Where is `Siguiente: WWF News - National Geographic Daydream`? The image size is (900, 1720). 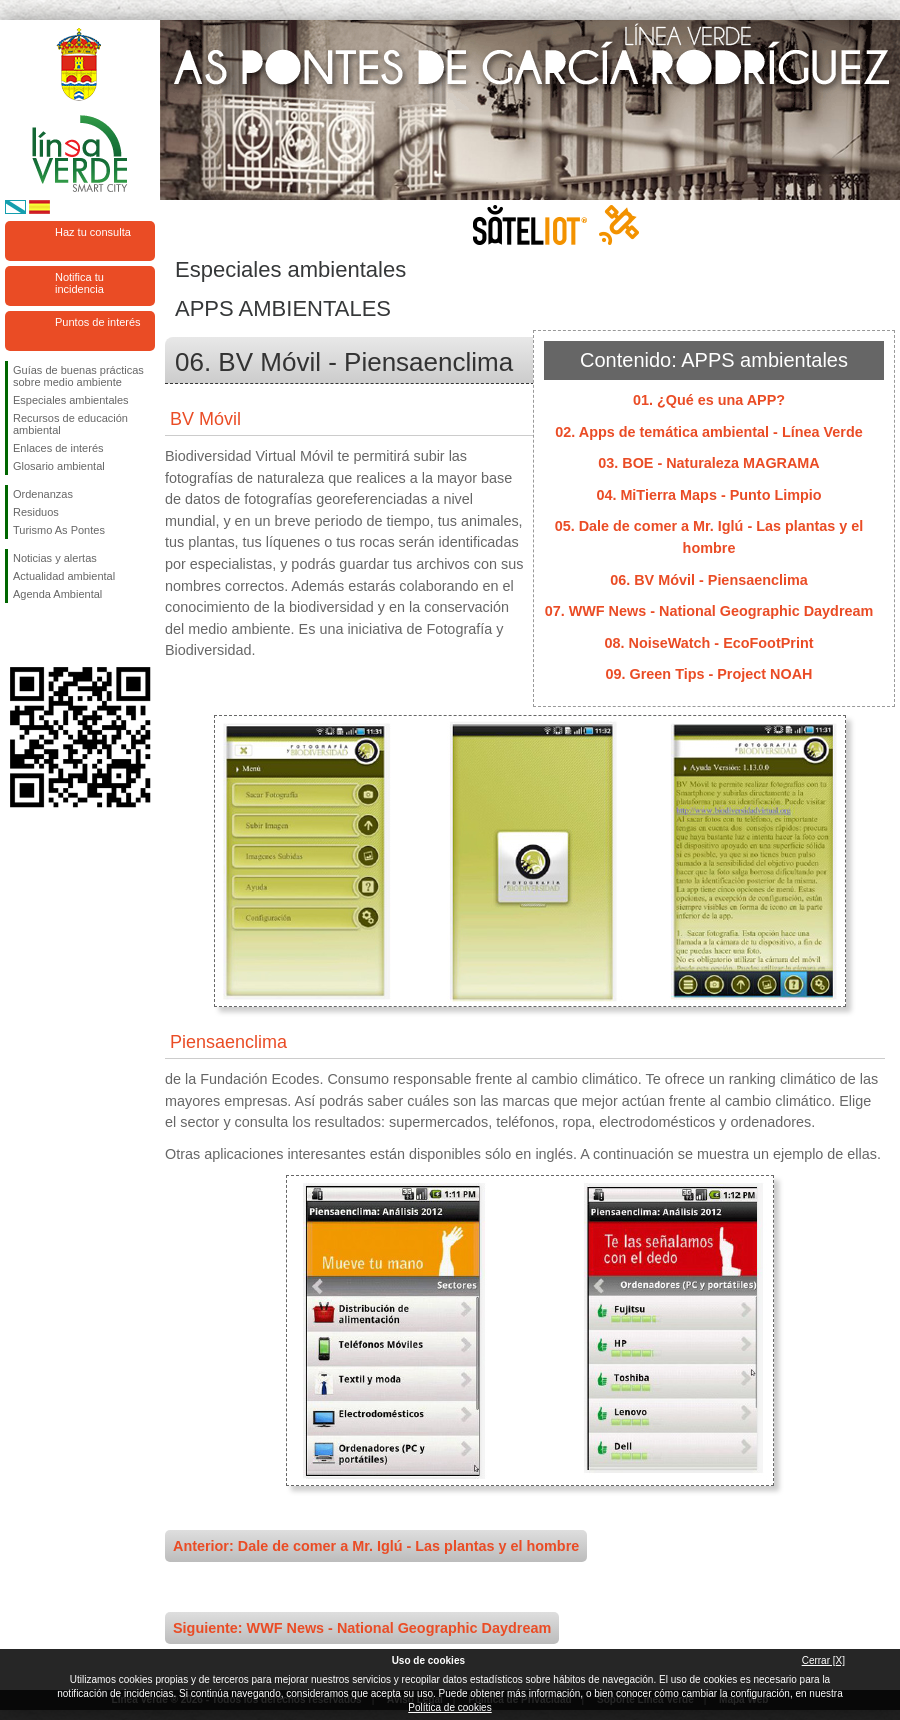 Siguiente: WWF News - National Geographic Daydream is located at coordinates (362, 1628).